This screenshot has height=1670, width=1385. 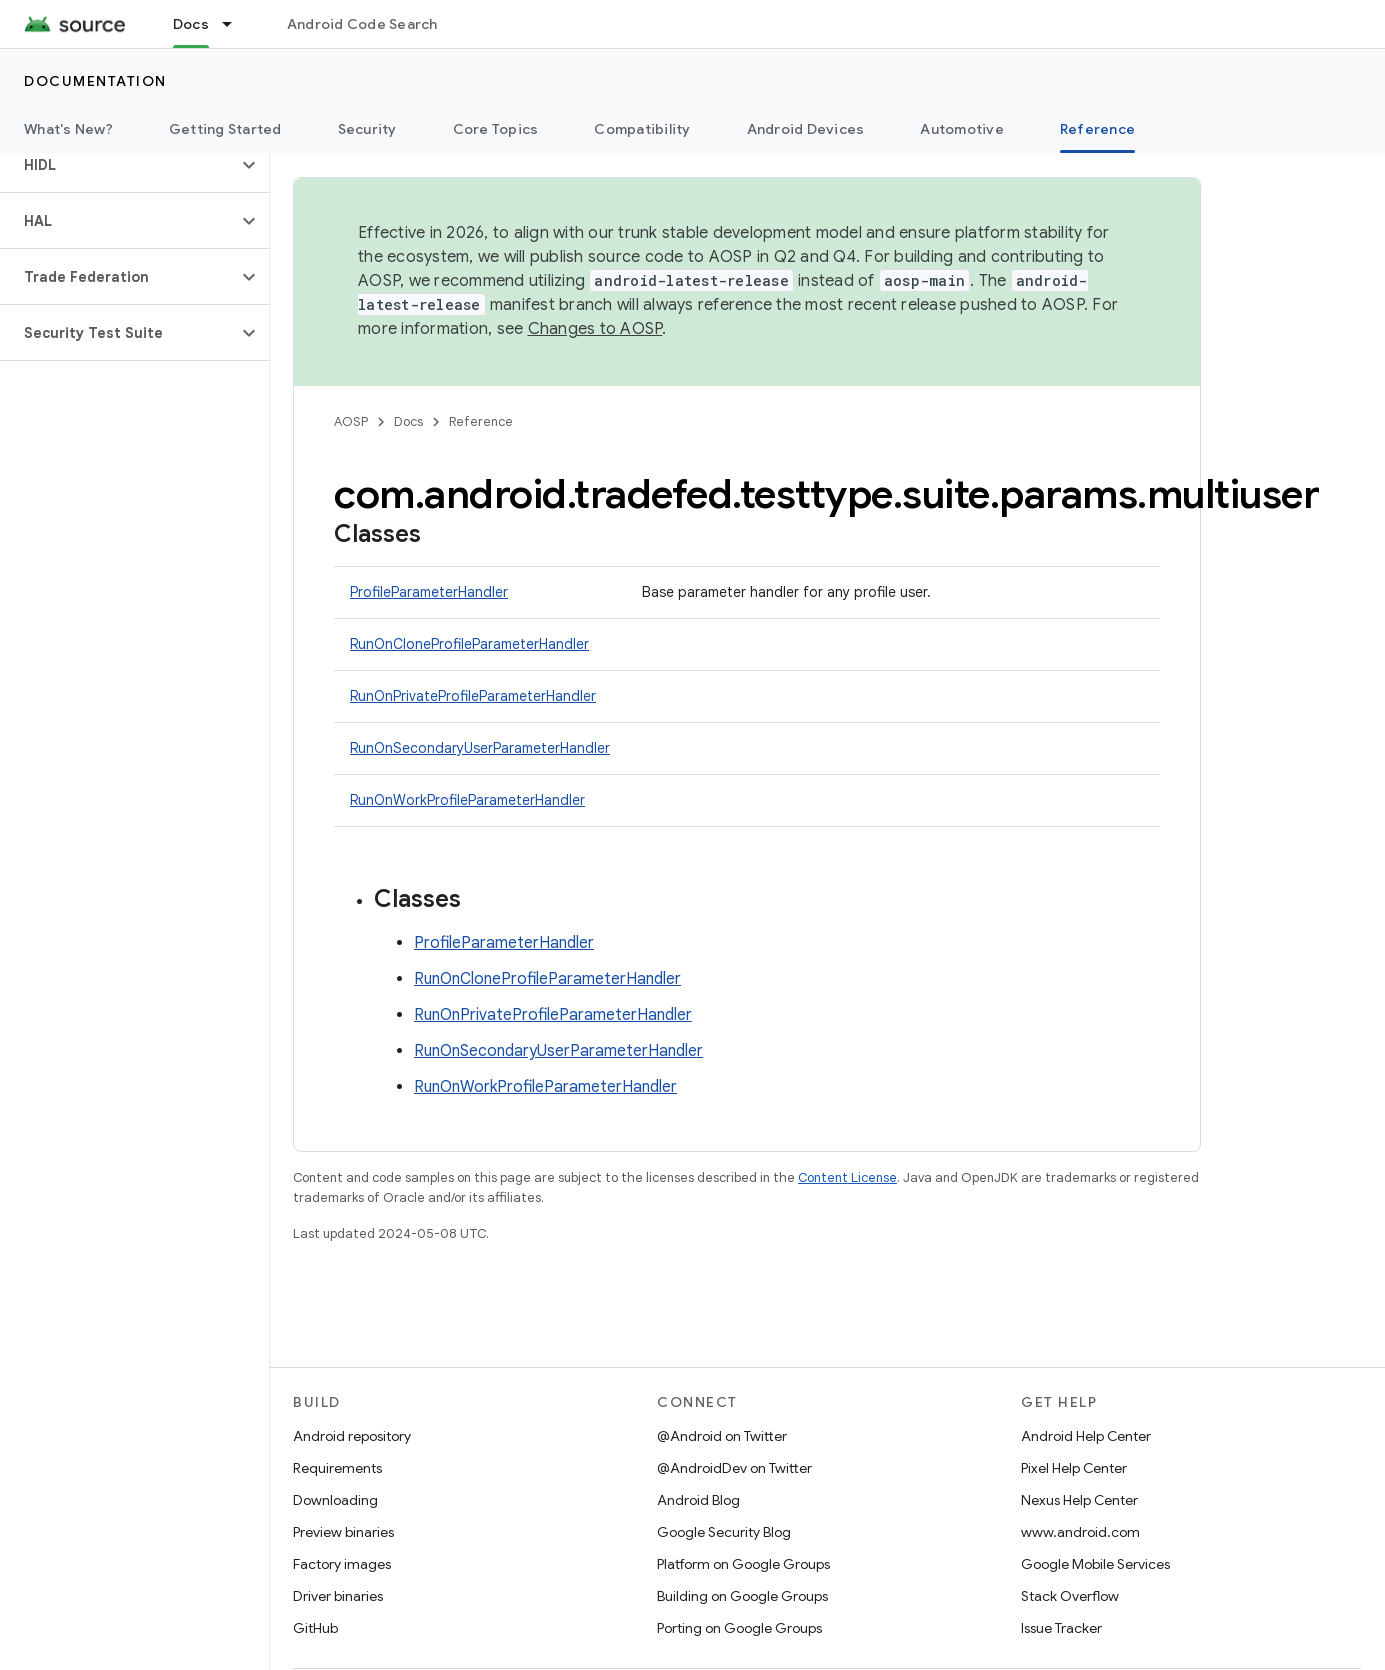 I want to click on Google Mobile Services, so click(x=1095, y=1564).